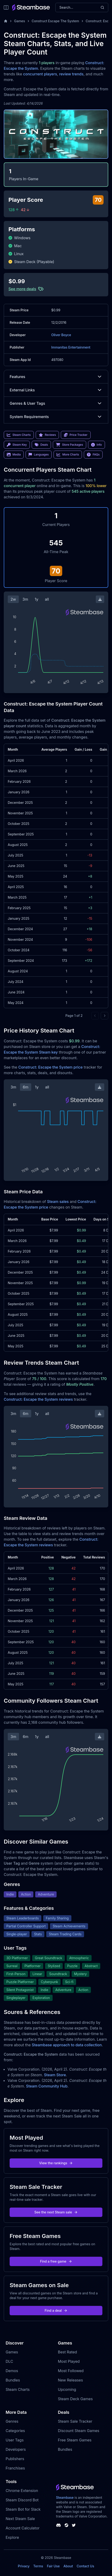  What do you see at coordinates (12, 2370) in the screenshot?
I see `Demos` at bounding box center [12, 2370].